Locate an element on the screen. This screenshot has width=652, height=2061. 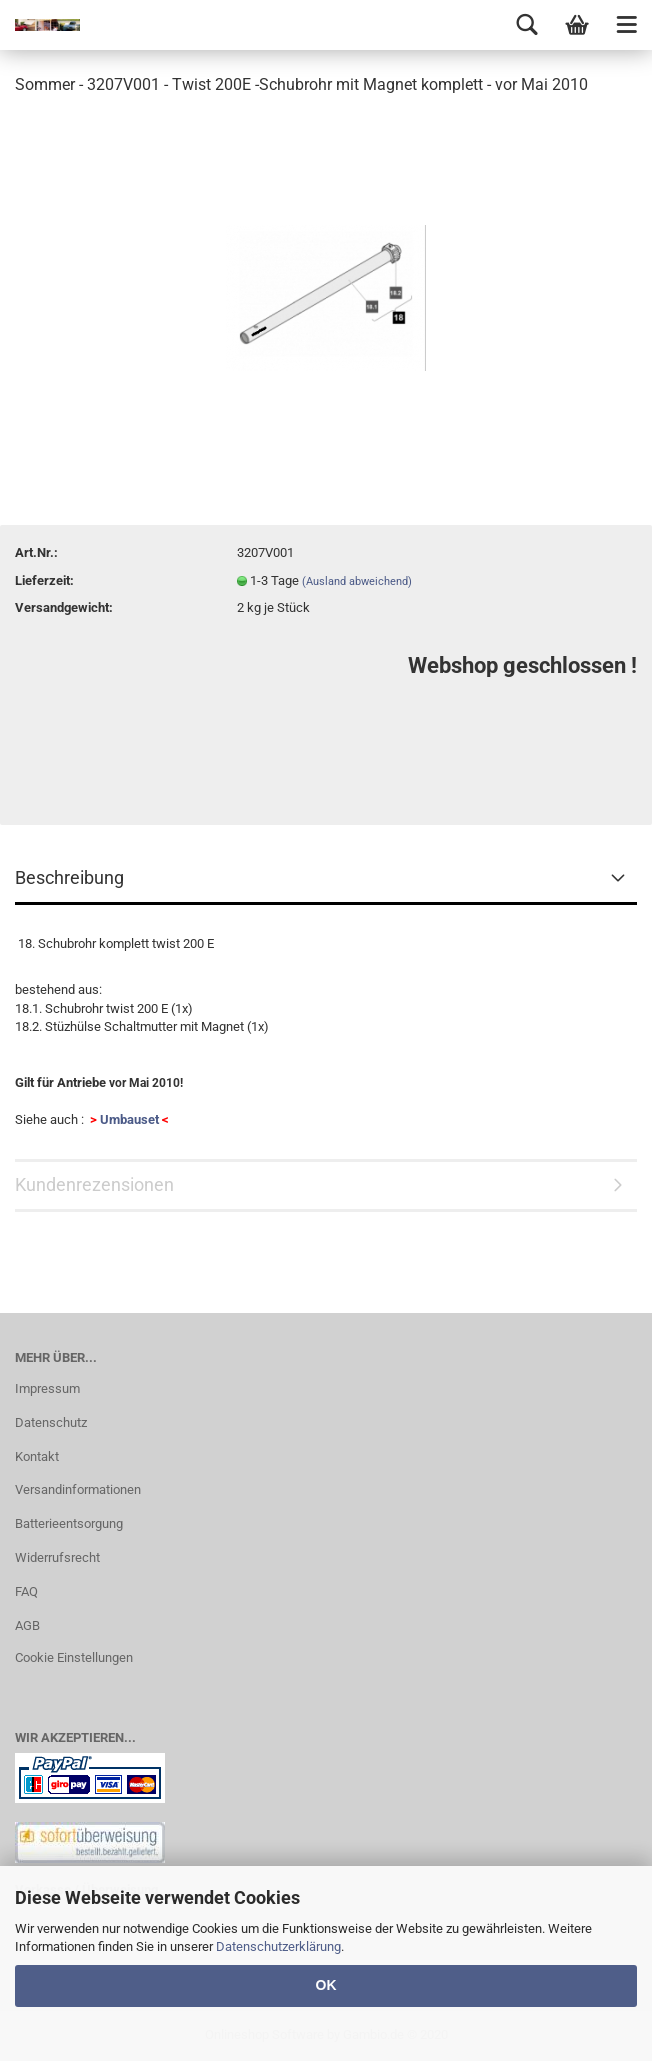
Widerrufsrecht is located at coordinates (57, 1557).